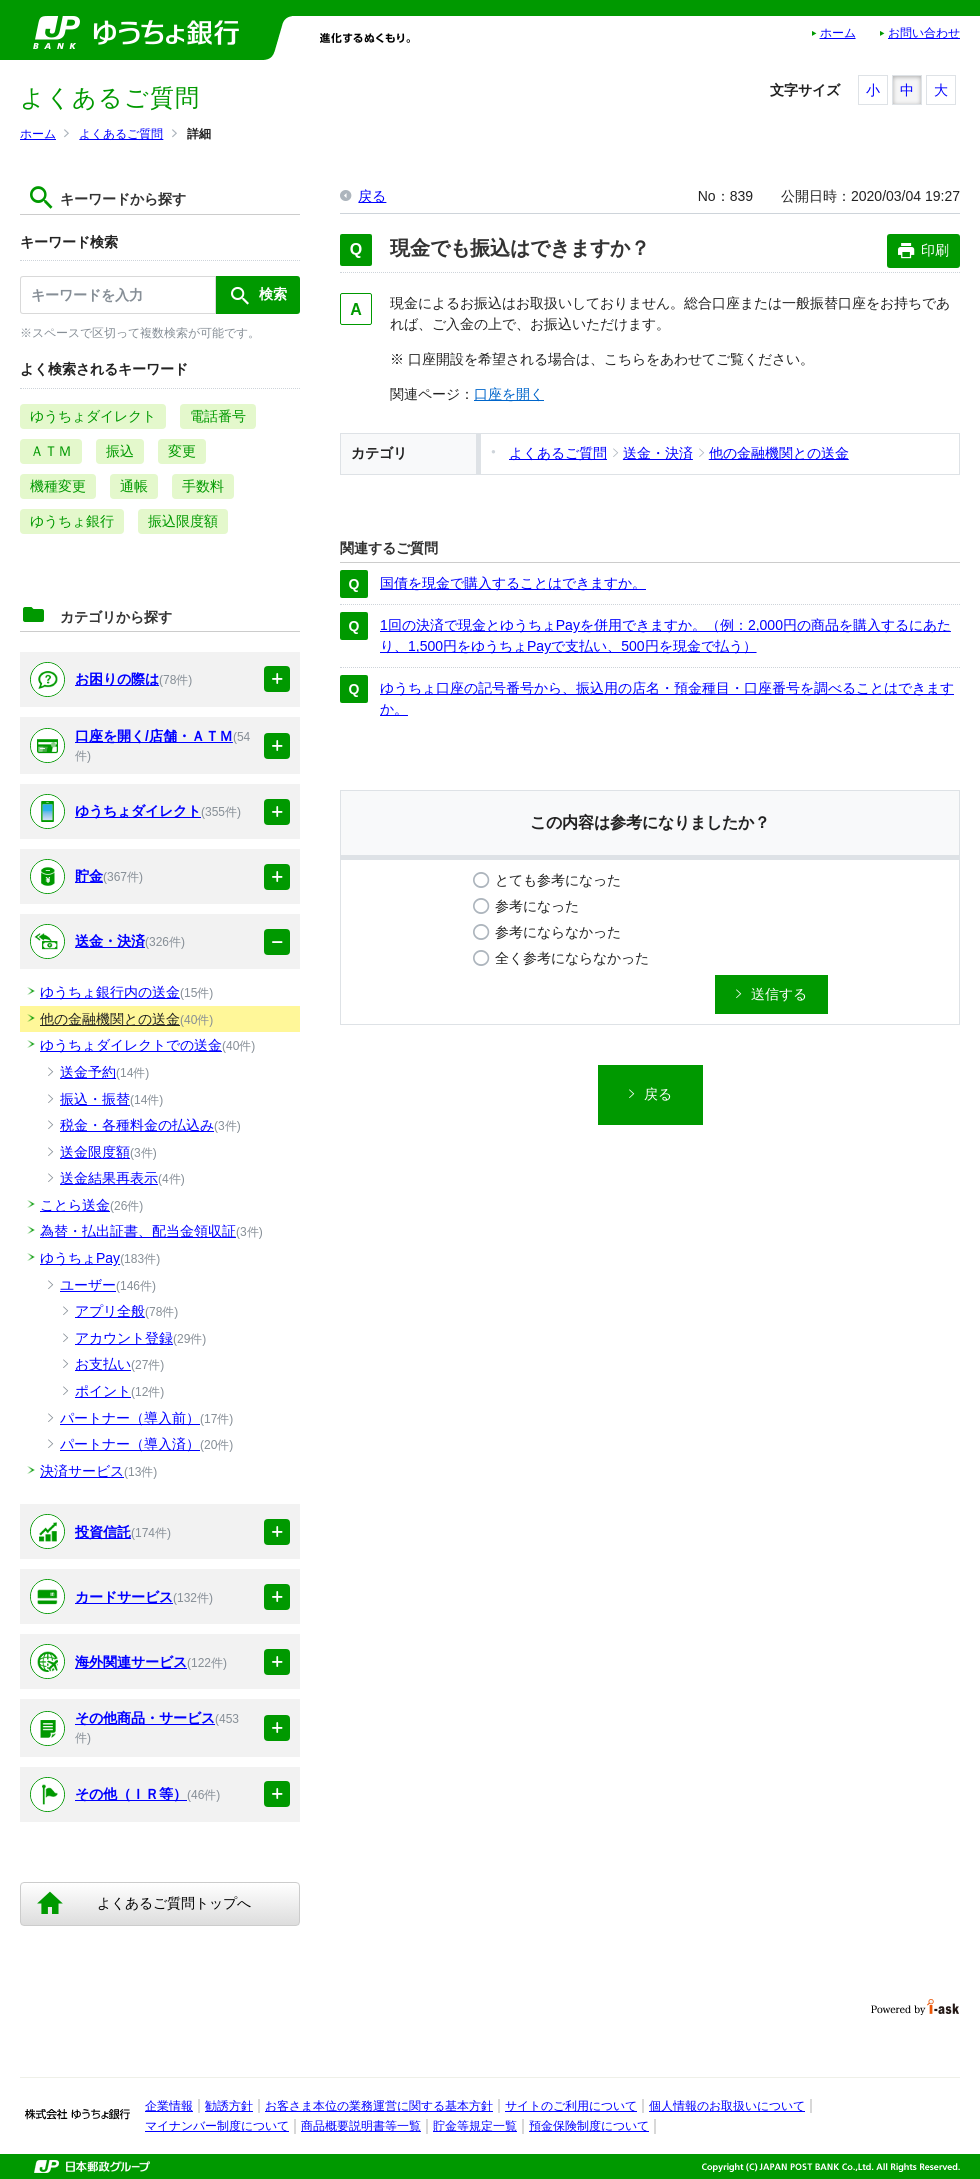  Describe the element at coordinates (838, 33) in the screenshot. I see `ホーム` at that location.